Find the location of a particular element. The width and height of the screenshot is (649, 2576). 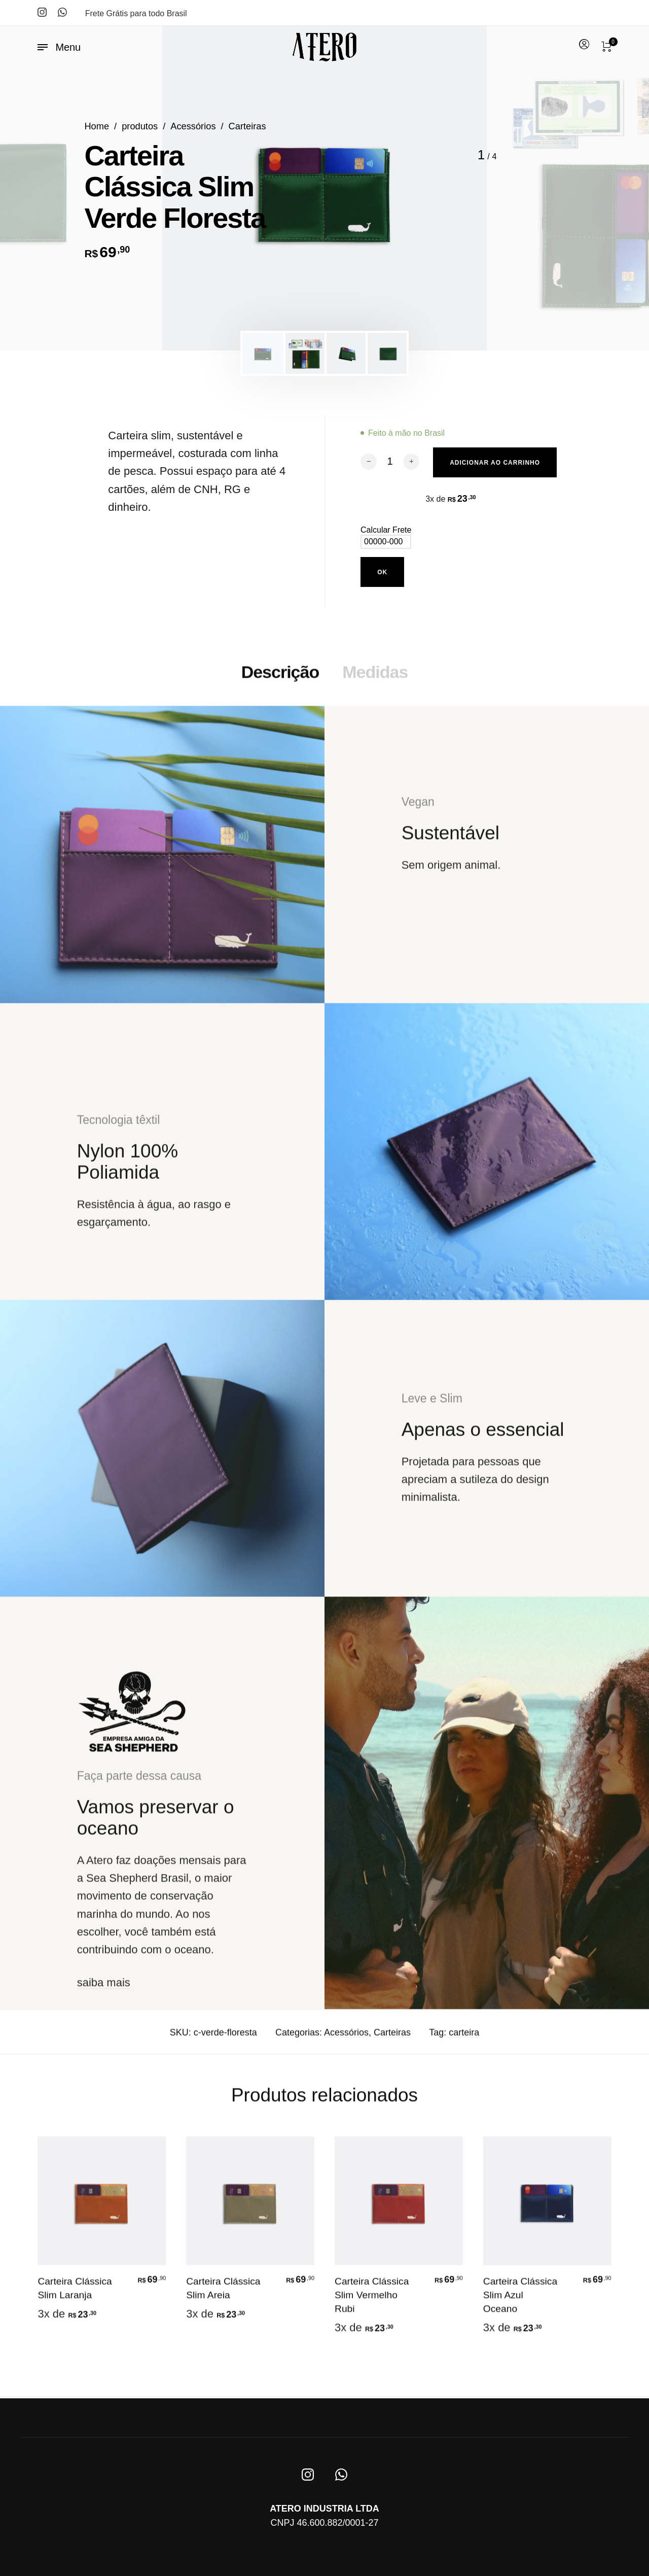

Home is located at coordinates (96, 126).